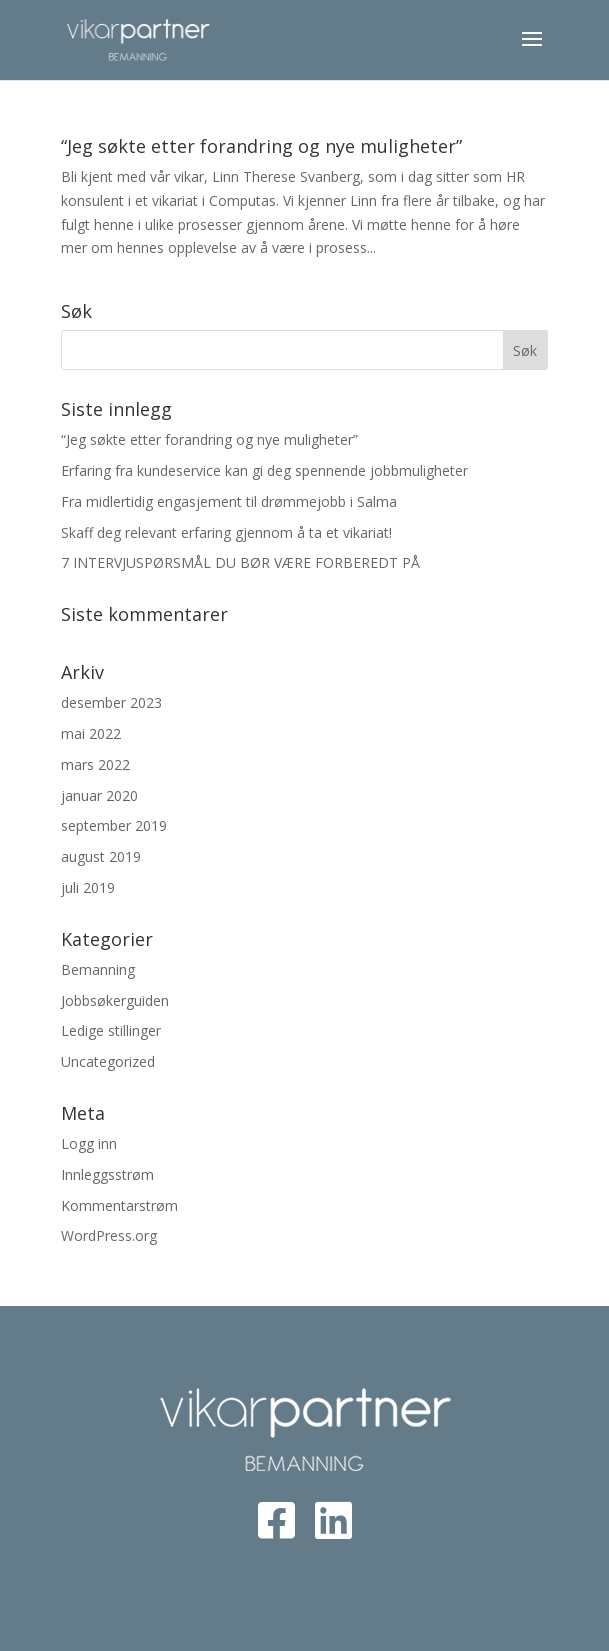 This screenshot has width=609, height=1651. Describe the element at coordinates (88, 887) in the screenshot. I see `juli 2019` at that location.